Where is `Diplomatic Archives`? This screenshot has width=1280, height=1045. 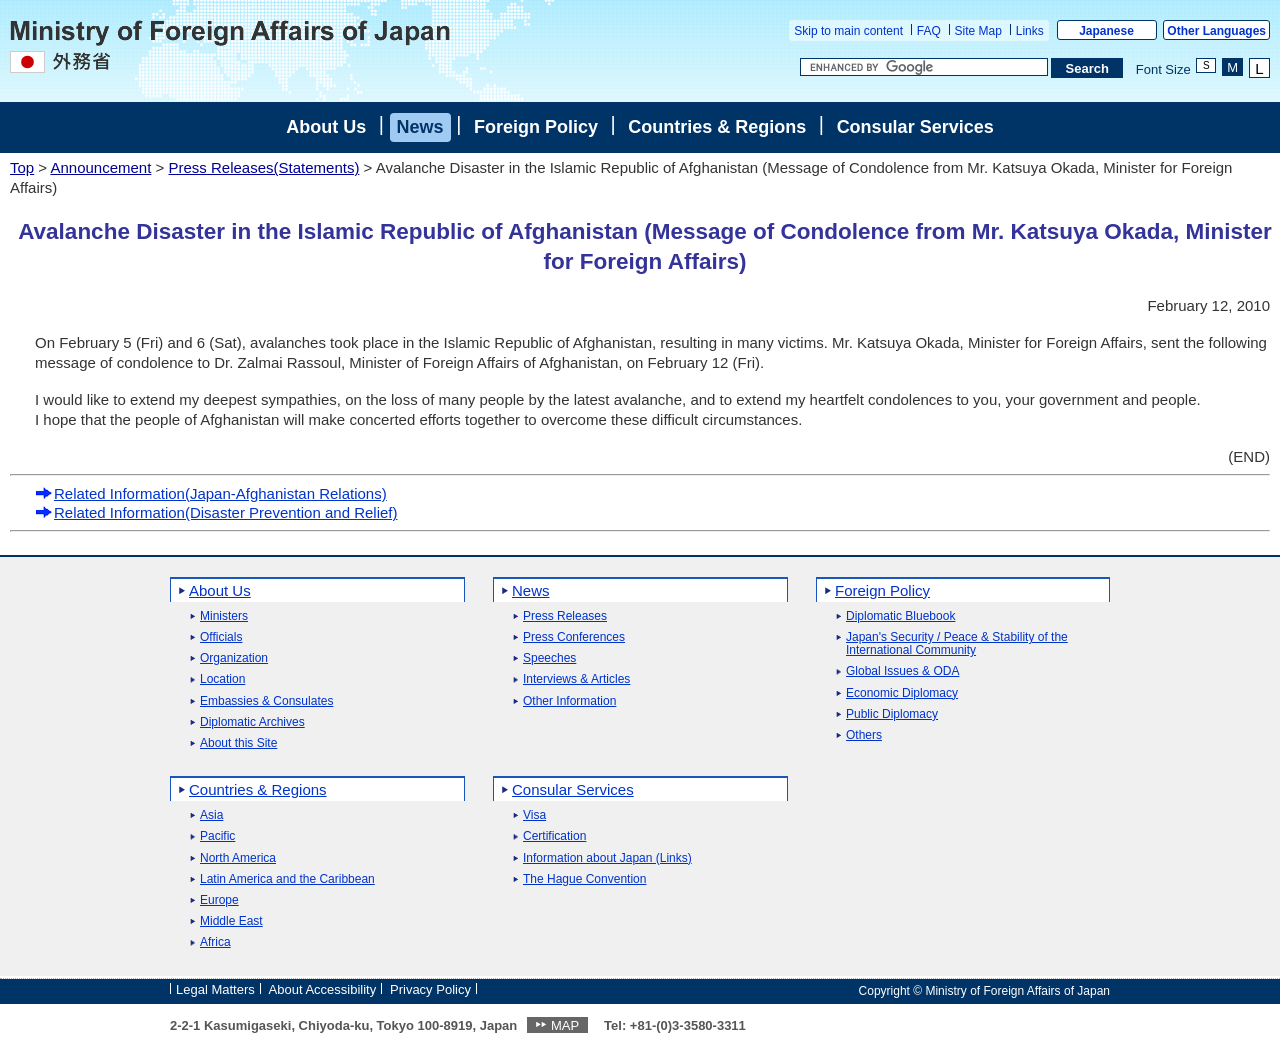
Diplomatic Archives is located at coordinates (252, 722).